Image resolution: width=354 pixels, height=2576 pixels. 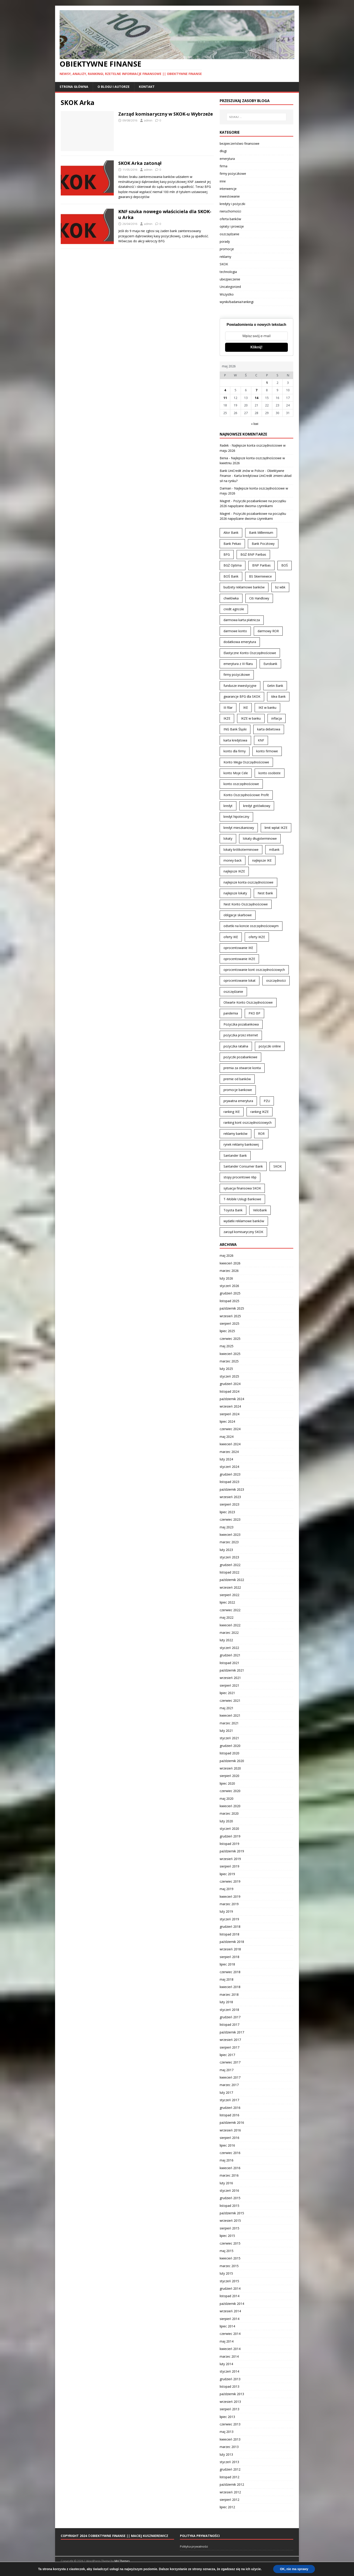 I want to click on IKE [IKE (93 elementy)], so click(x=245, y=707).